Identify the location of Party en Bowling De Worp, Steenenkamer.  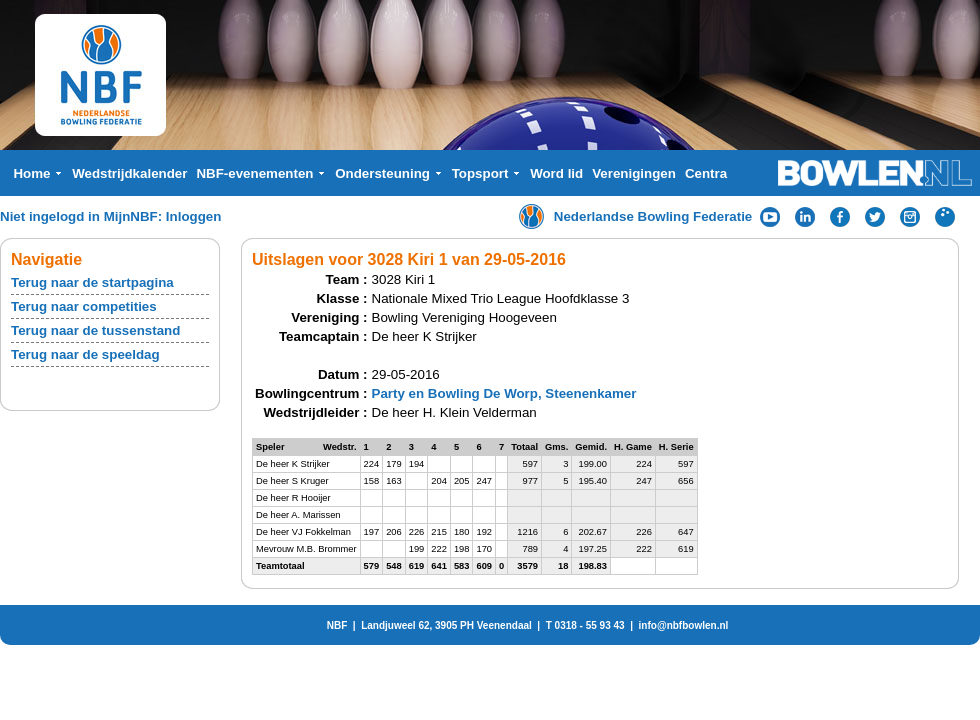
(504, 393).